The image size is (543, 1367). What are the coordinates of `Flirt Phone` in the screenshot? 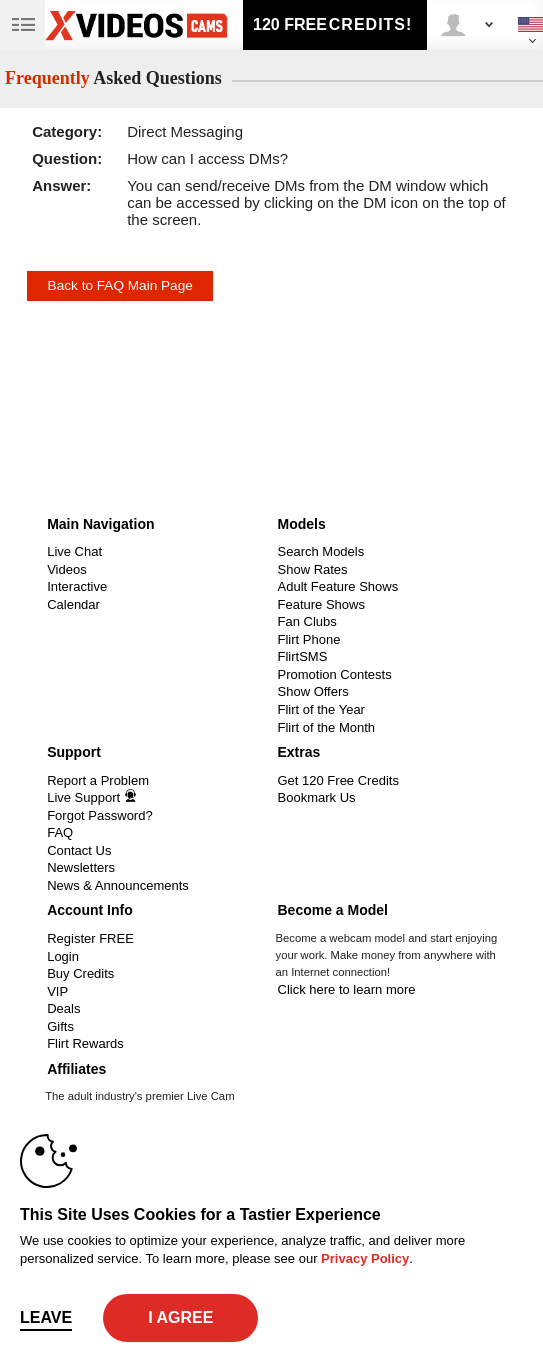 It's located at (309, 639).